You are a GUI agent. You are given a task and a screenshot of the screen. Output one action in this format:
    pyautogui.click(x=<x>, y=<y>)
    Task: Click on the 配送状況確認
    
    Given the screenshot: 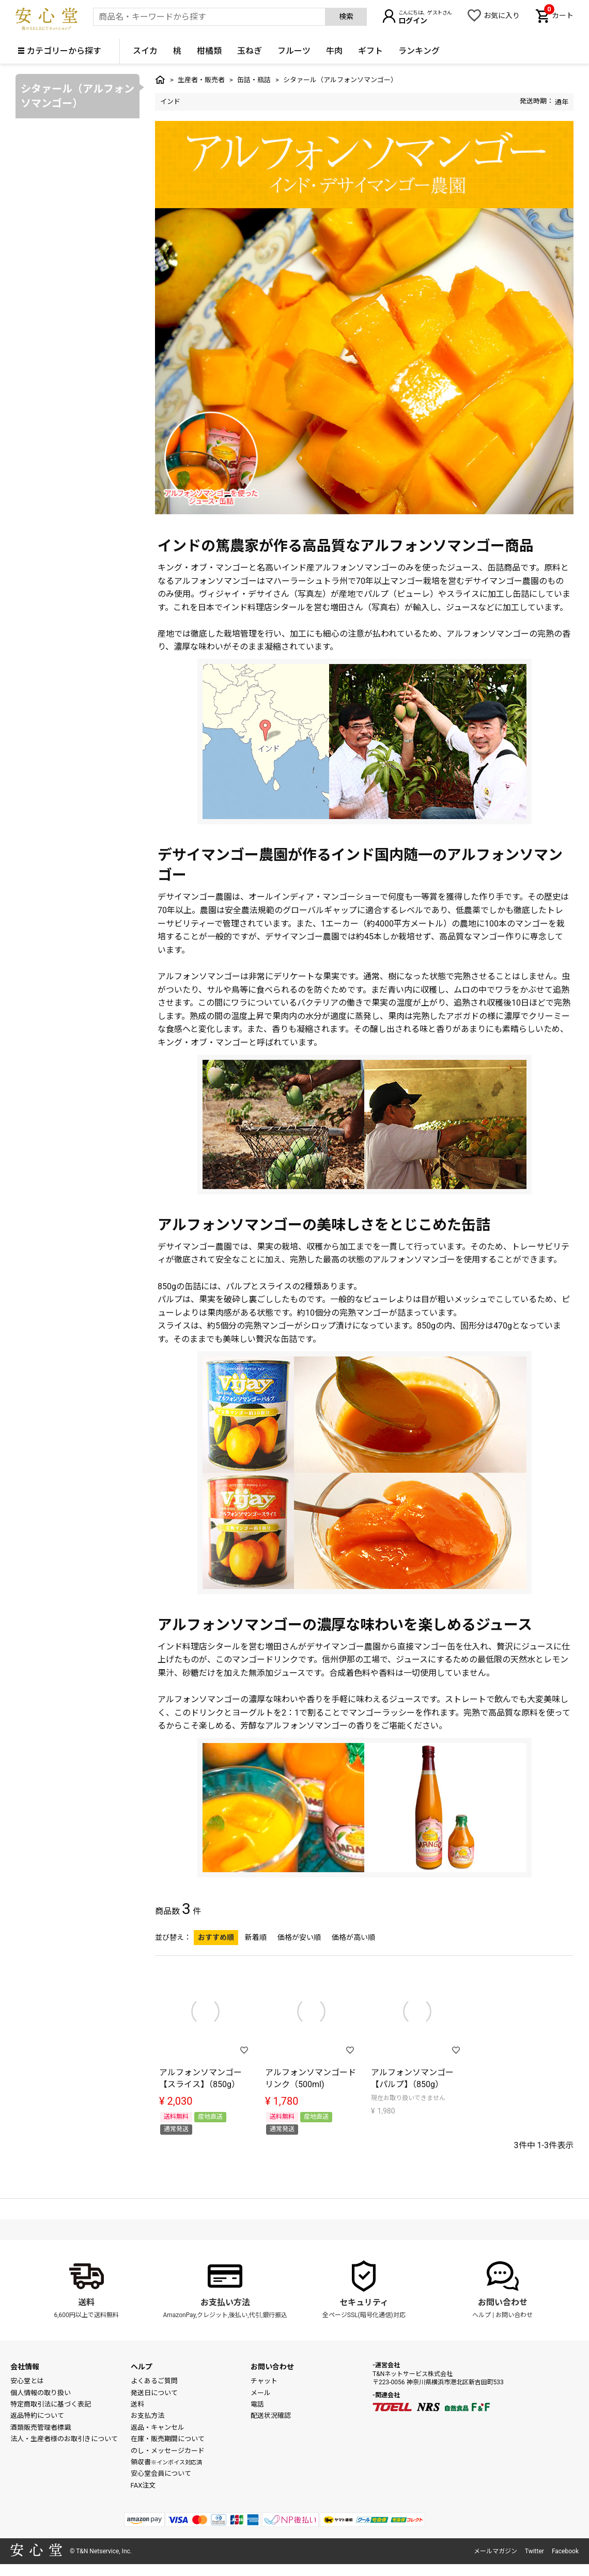 What is the action you would take?
    pyautogui.click(x=271, y=2415)
    